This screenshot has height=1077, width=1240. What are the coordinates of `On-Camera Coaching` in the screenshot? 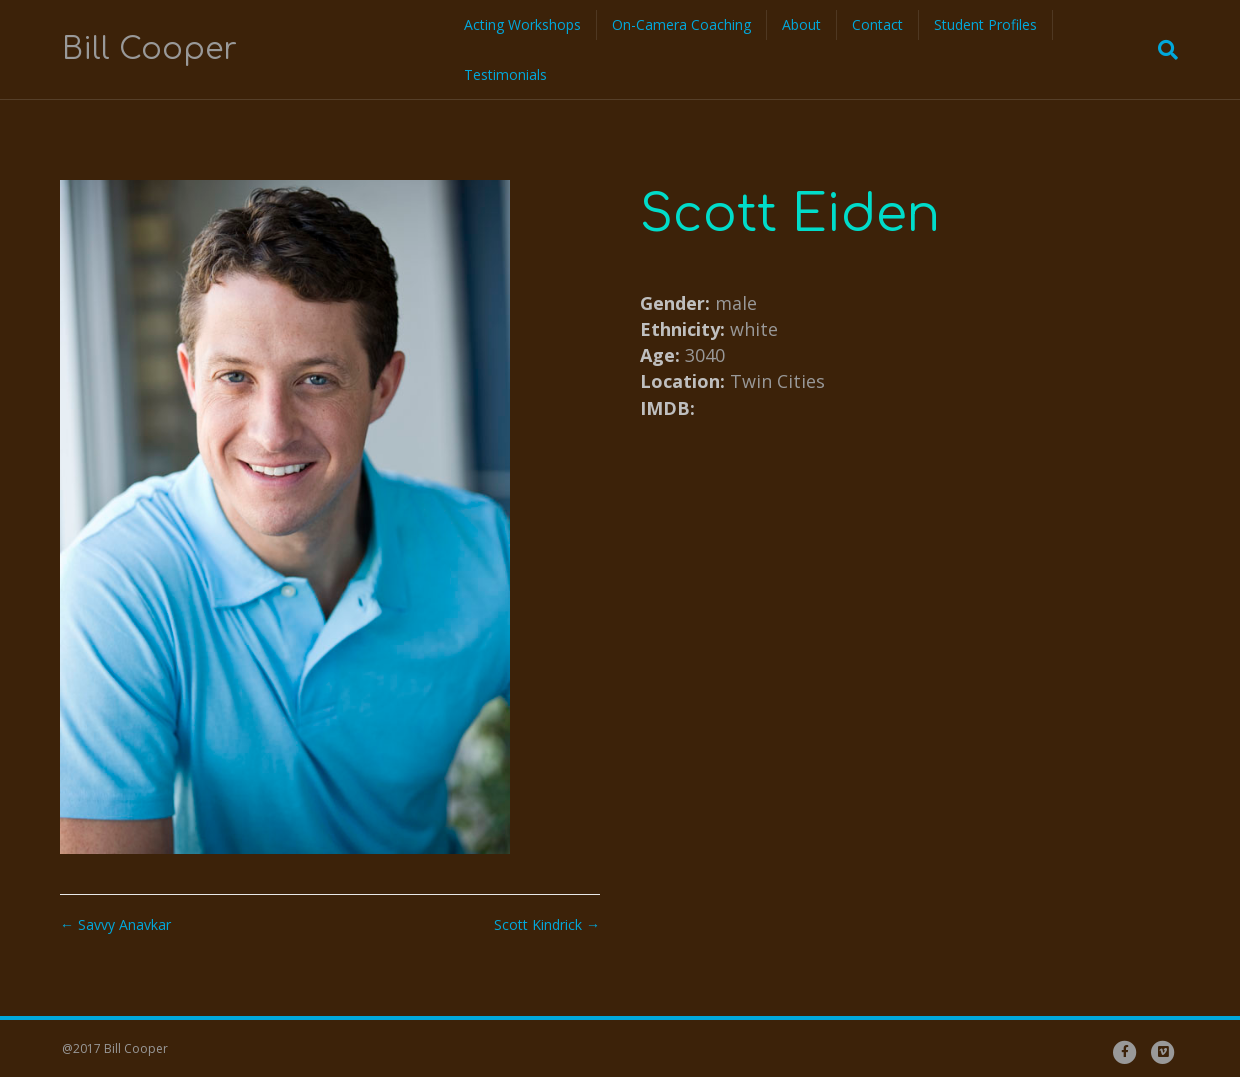 It's located at (681, 24).